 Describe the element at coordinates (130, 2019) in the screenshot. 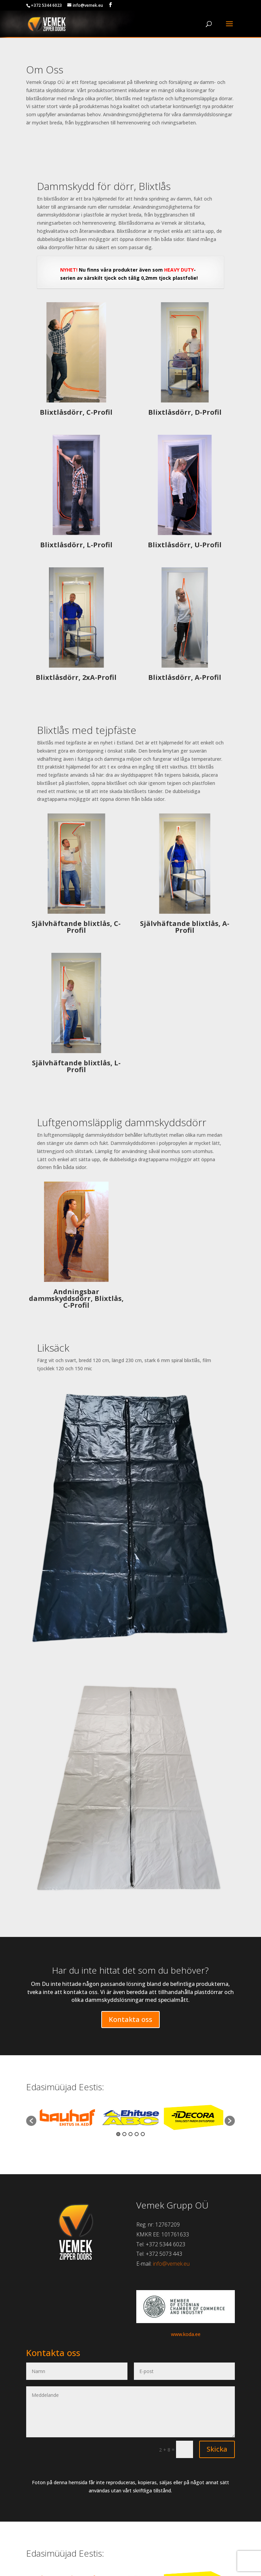

I see `Kontakta oss` at that location.